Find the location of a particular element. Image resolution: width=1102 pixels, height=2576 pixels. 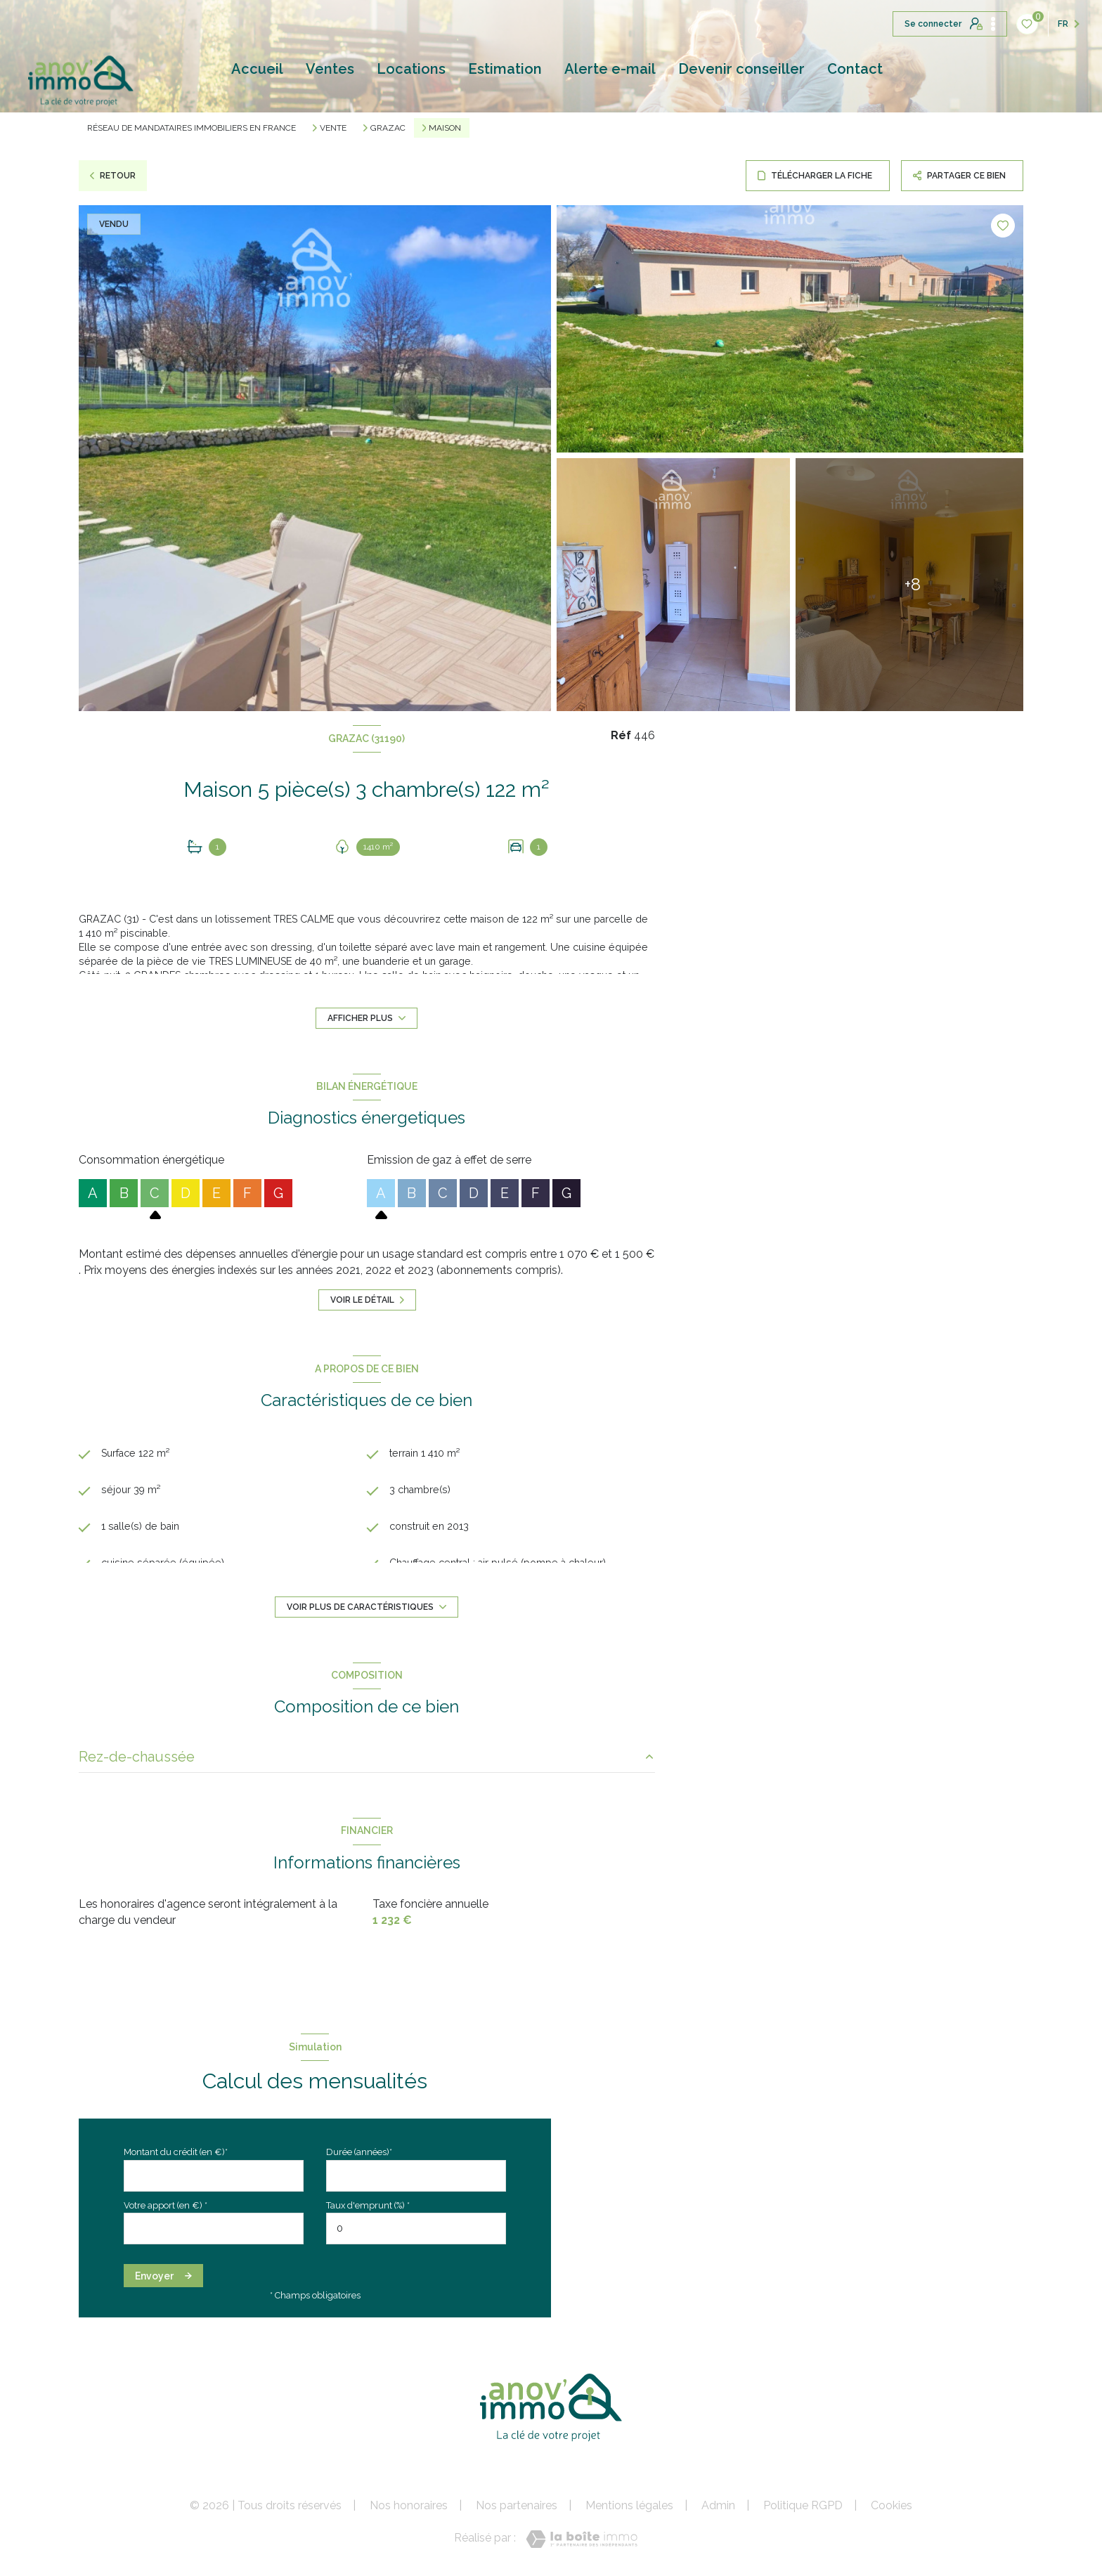

Montant du crédit (en €)* is located at coordinates (176, 2152).